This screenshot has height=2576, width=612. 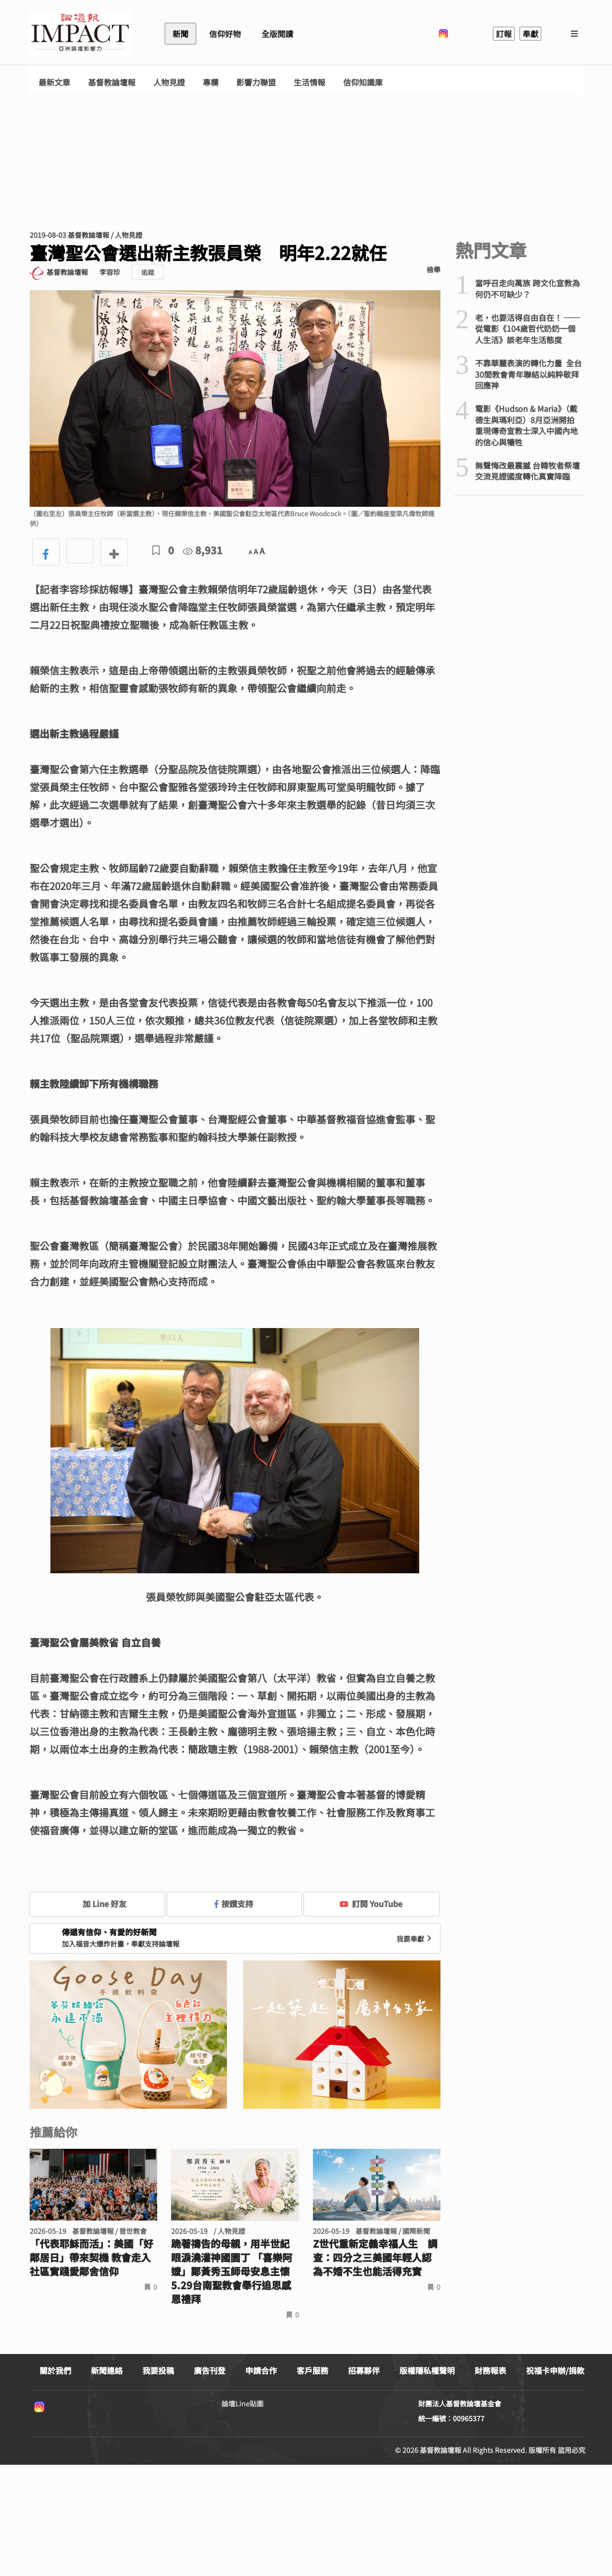 What do you see at coordinates (277, 34) in the screenshot?
I see `全版閱讀` at bounding box center [277, 34].